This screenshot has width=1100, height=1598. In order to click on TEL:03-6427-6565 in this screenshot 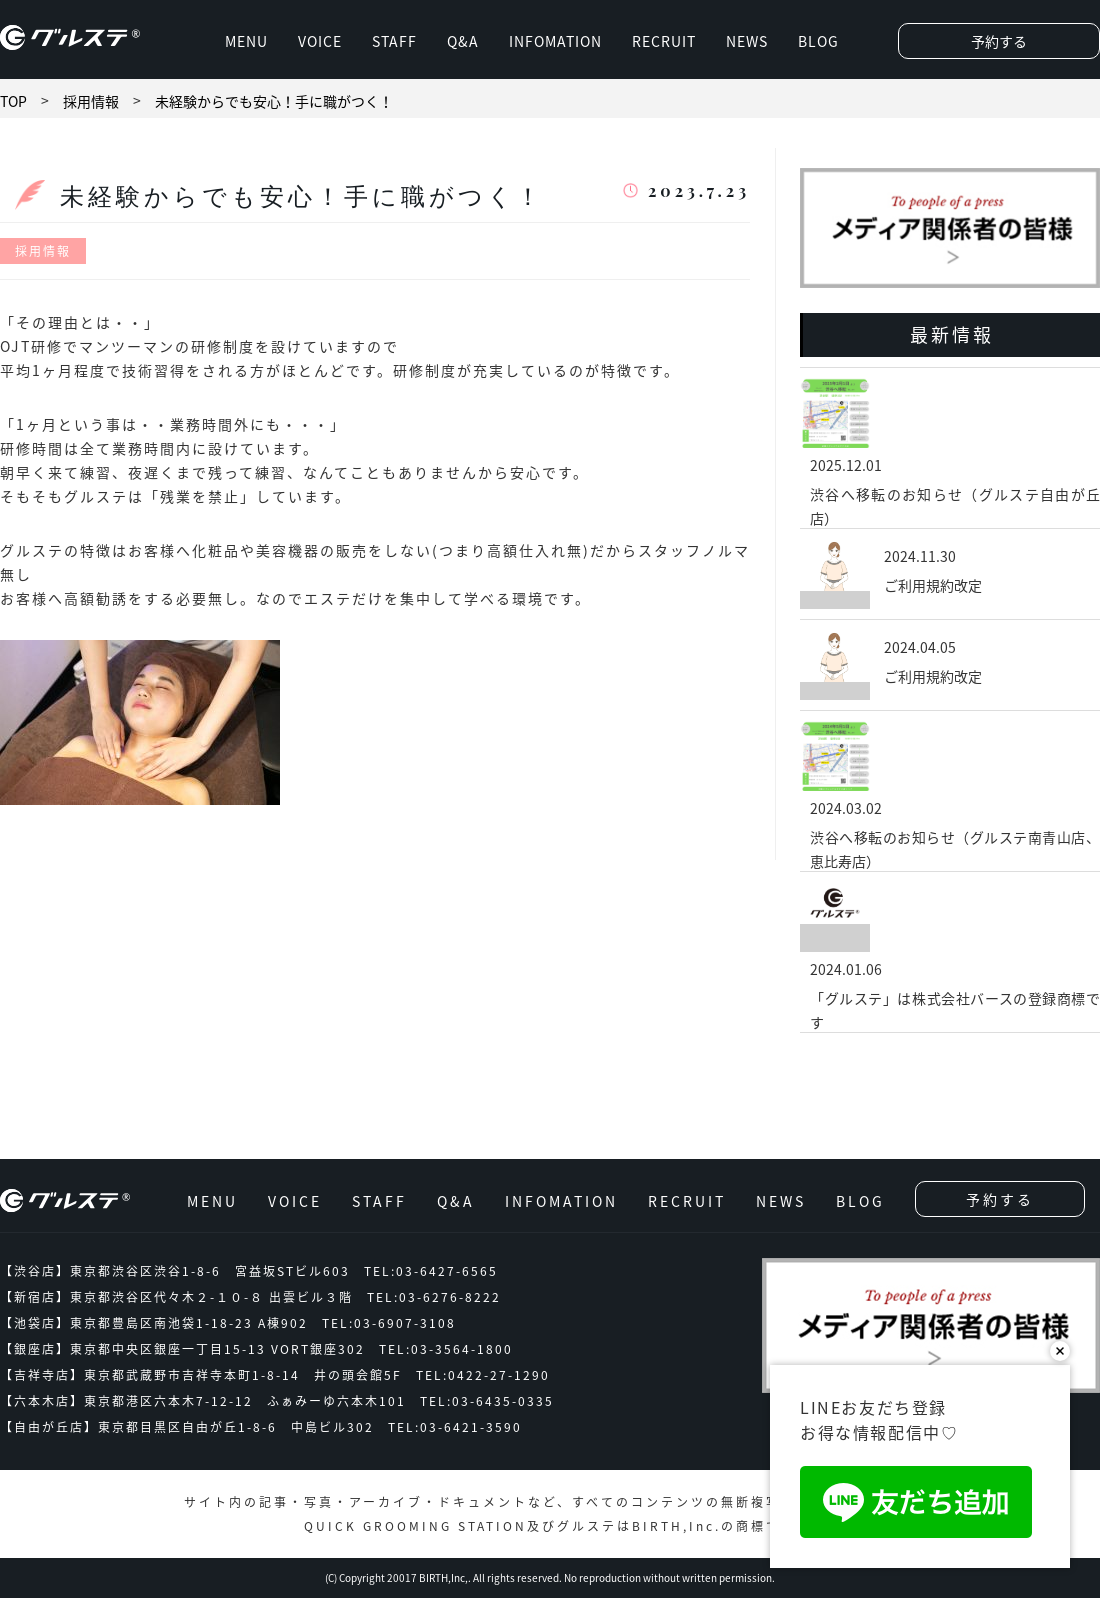, I will do `click(431, 1271)`.